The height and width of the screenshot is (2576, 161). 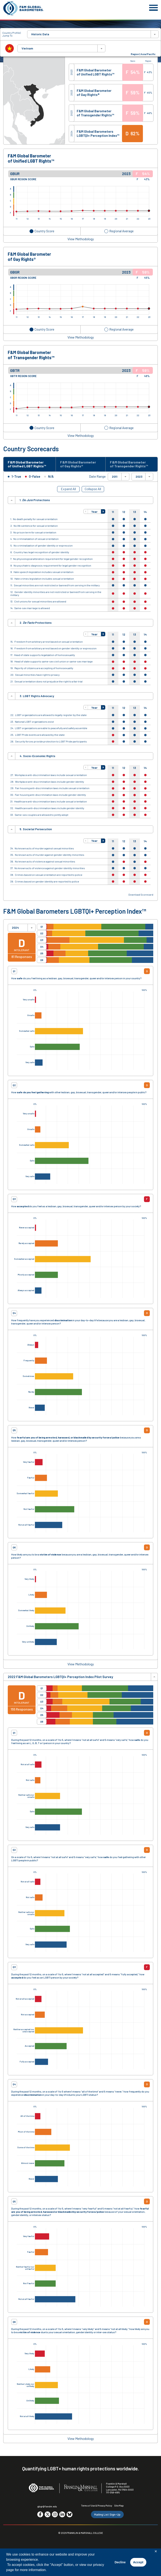 I want to click on [F&M College], so click(x=80, y=2488).